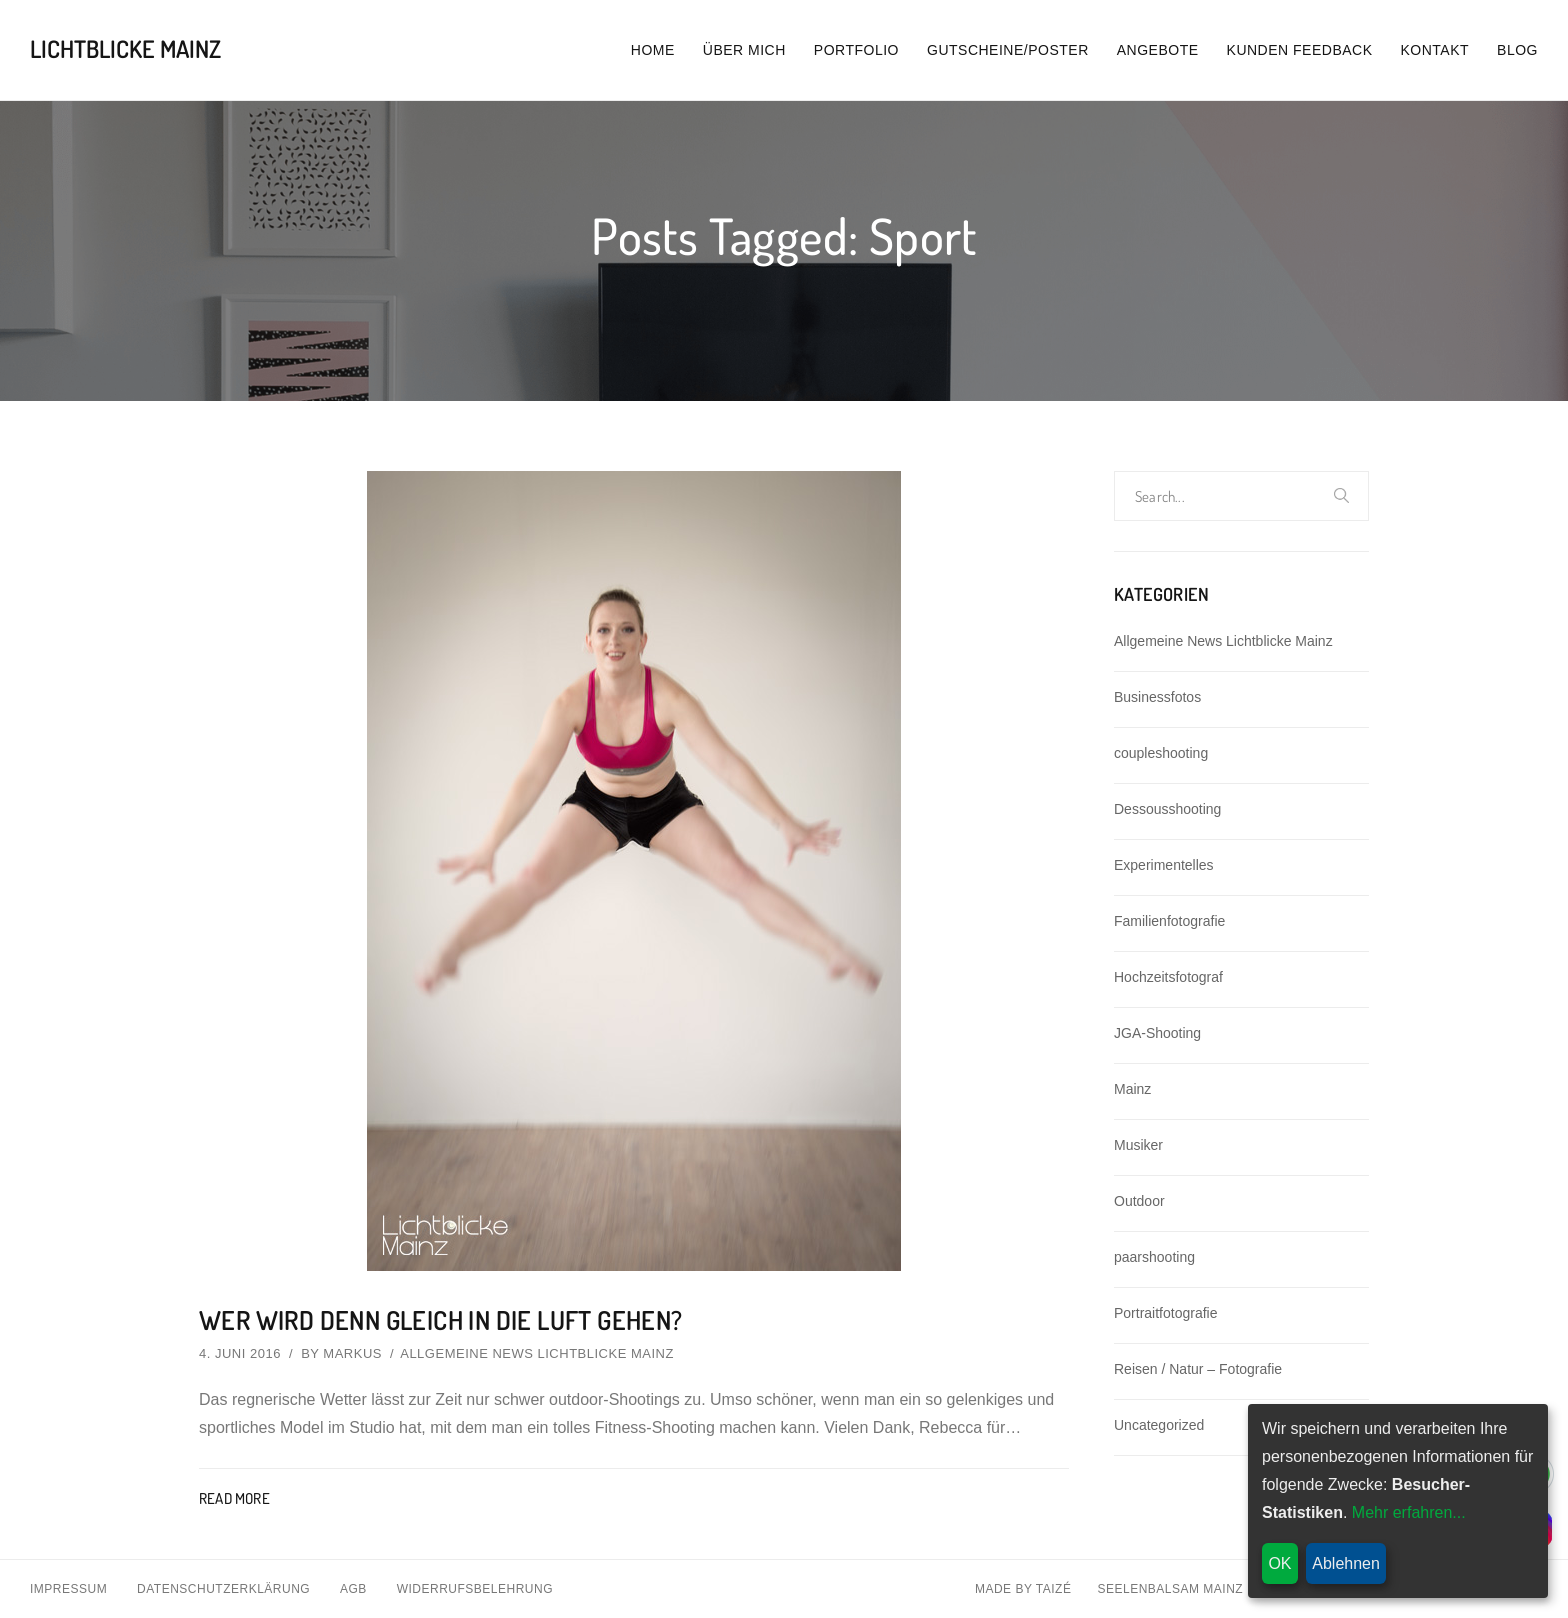  I want to click on Outdoor, so click(1139, 1201).